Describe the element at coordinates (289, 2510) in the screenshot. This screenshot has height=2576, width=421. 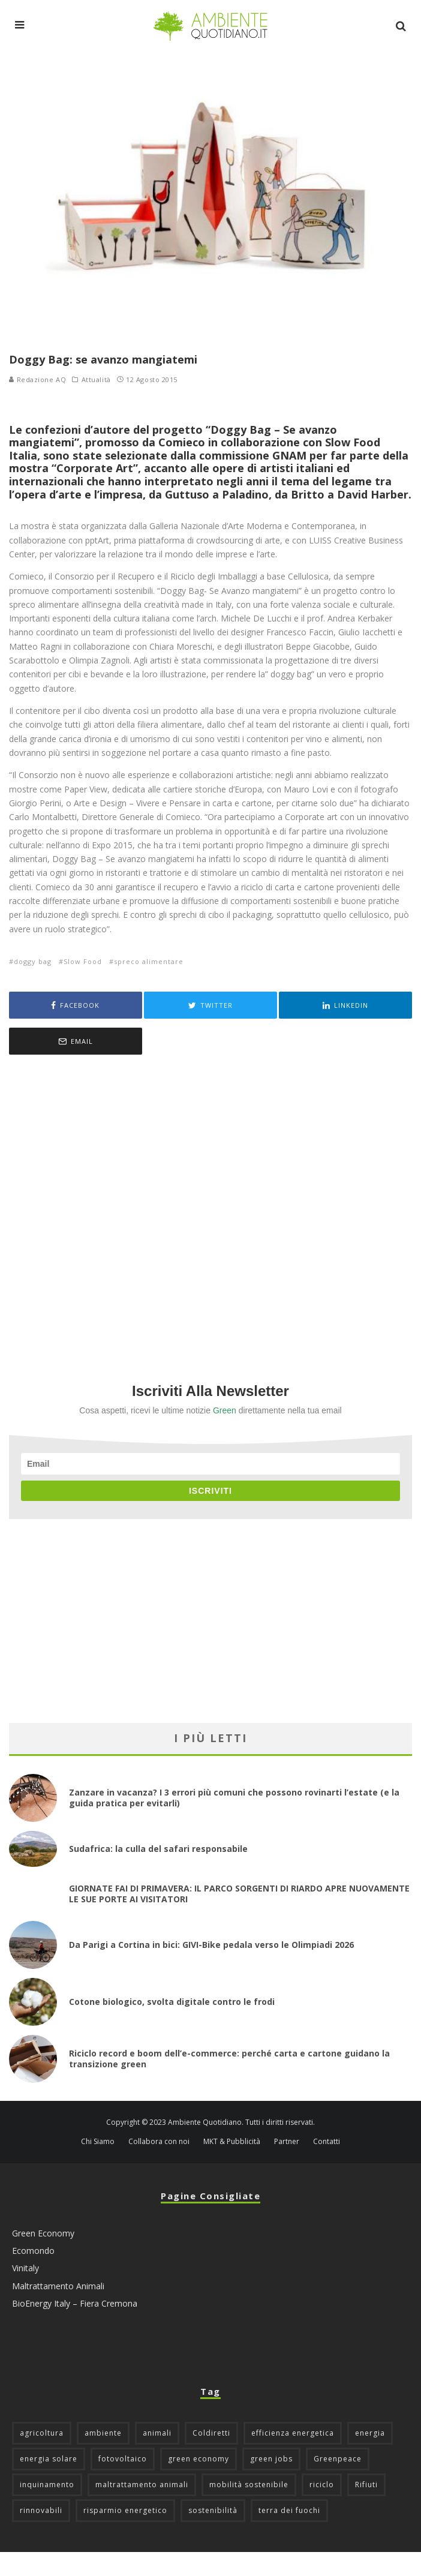
I see `terra dei fuochi [terra dei fuochi (65 elementi)]` at that location.